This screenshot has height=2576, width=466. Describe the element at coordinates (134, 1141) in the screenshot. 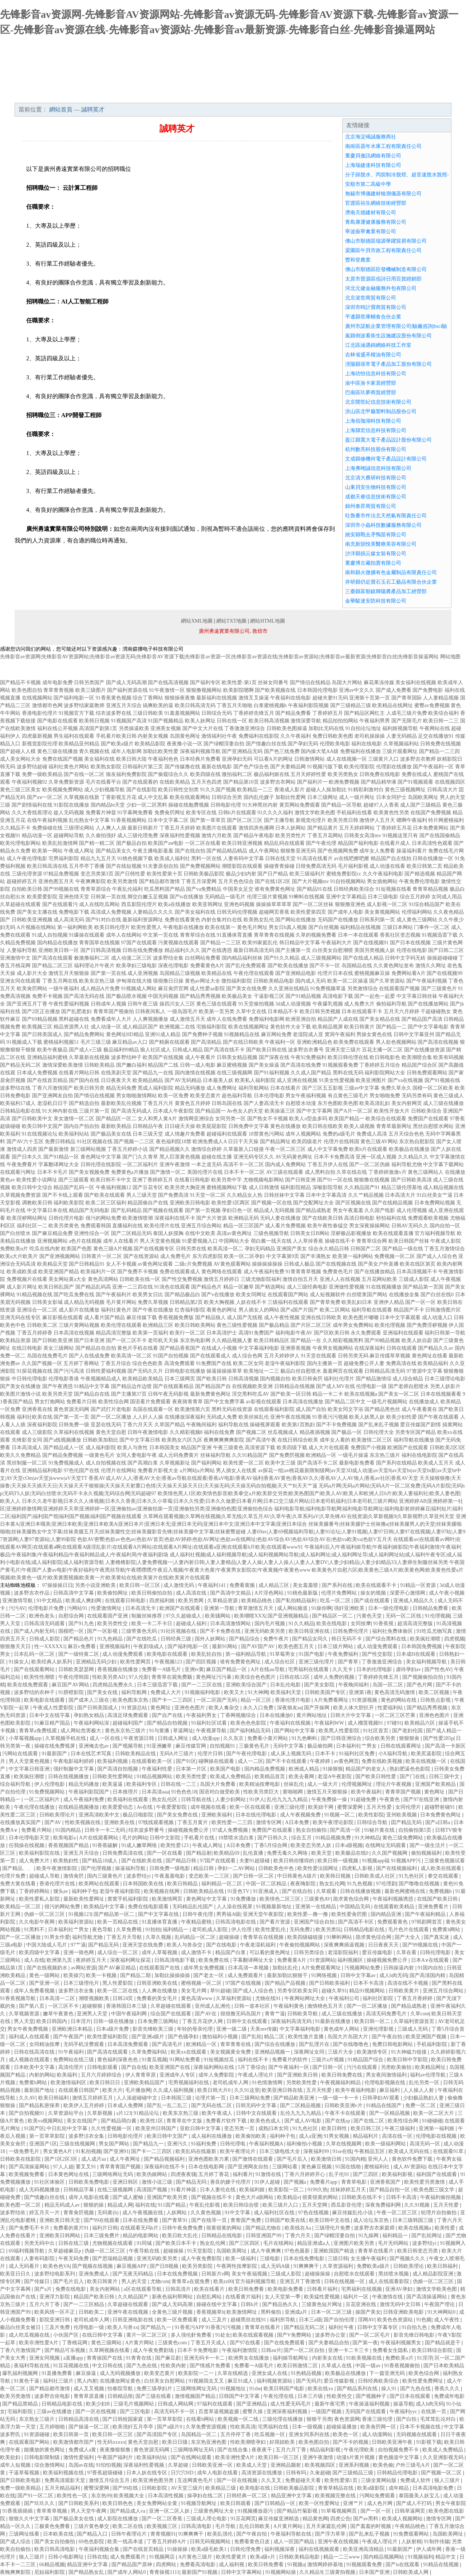

I see `国产视频一二三区` at that location.